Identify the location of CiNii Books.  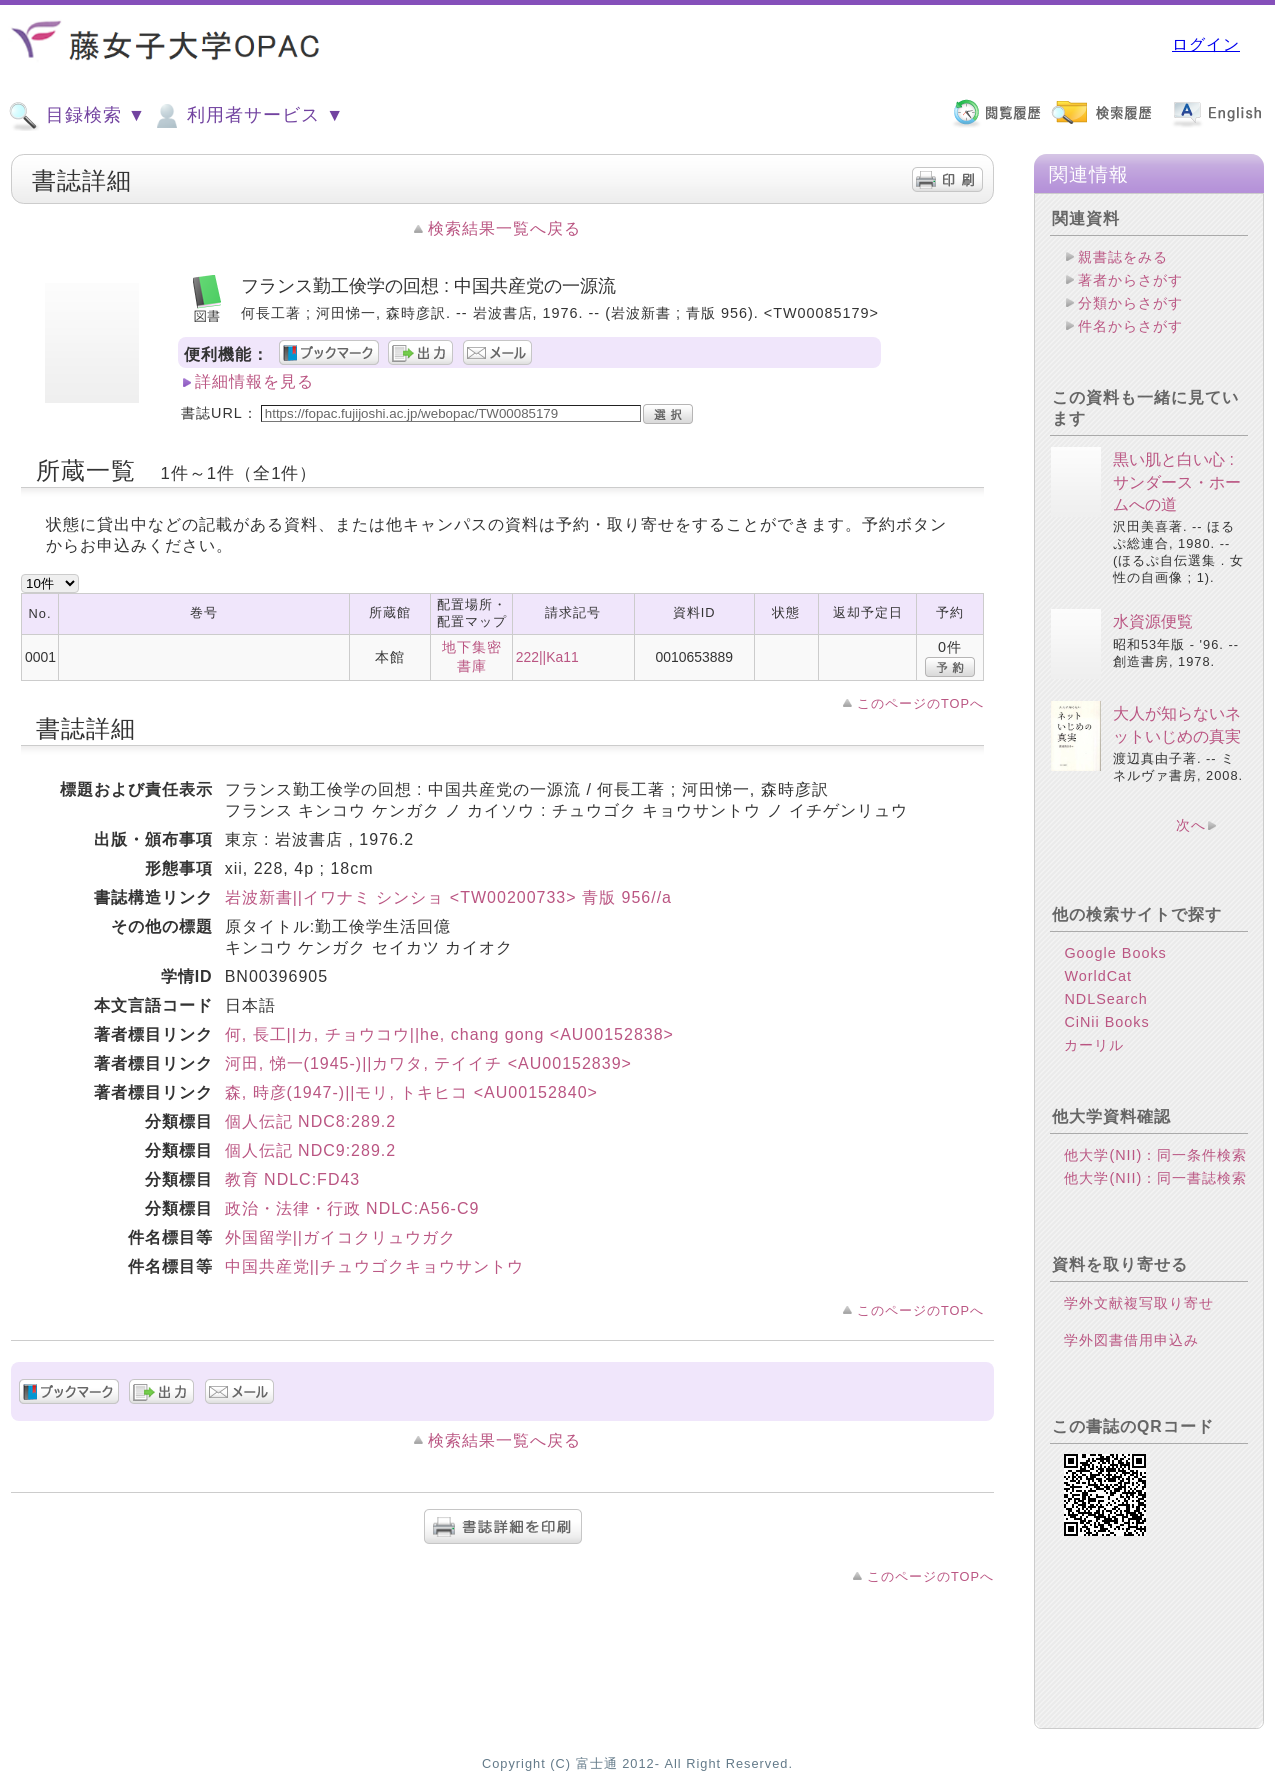
(1106, 1022).